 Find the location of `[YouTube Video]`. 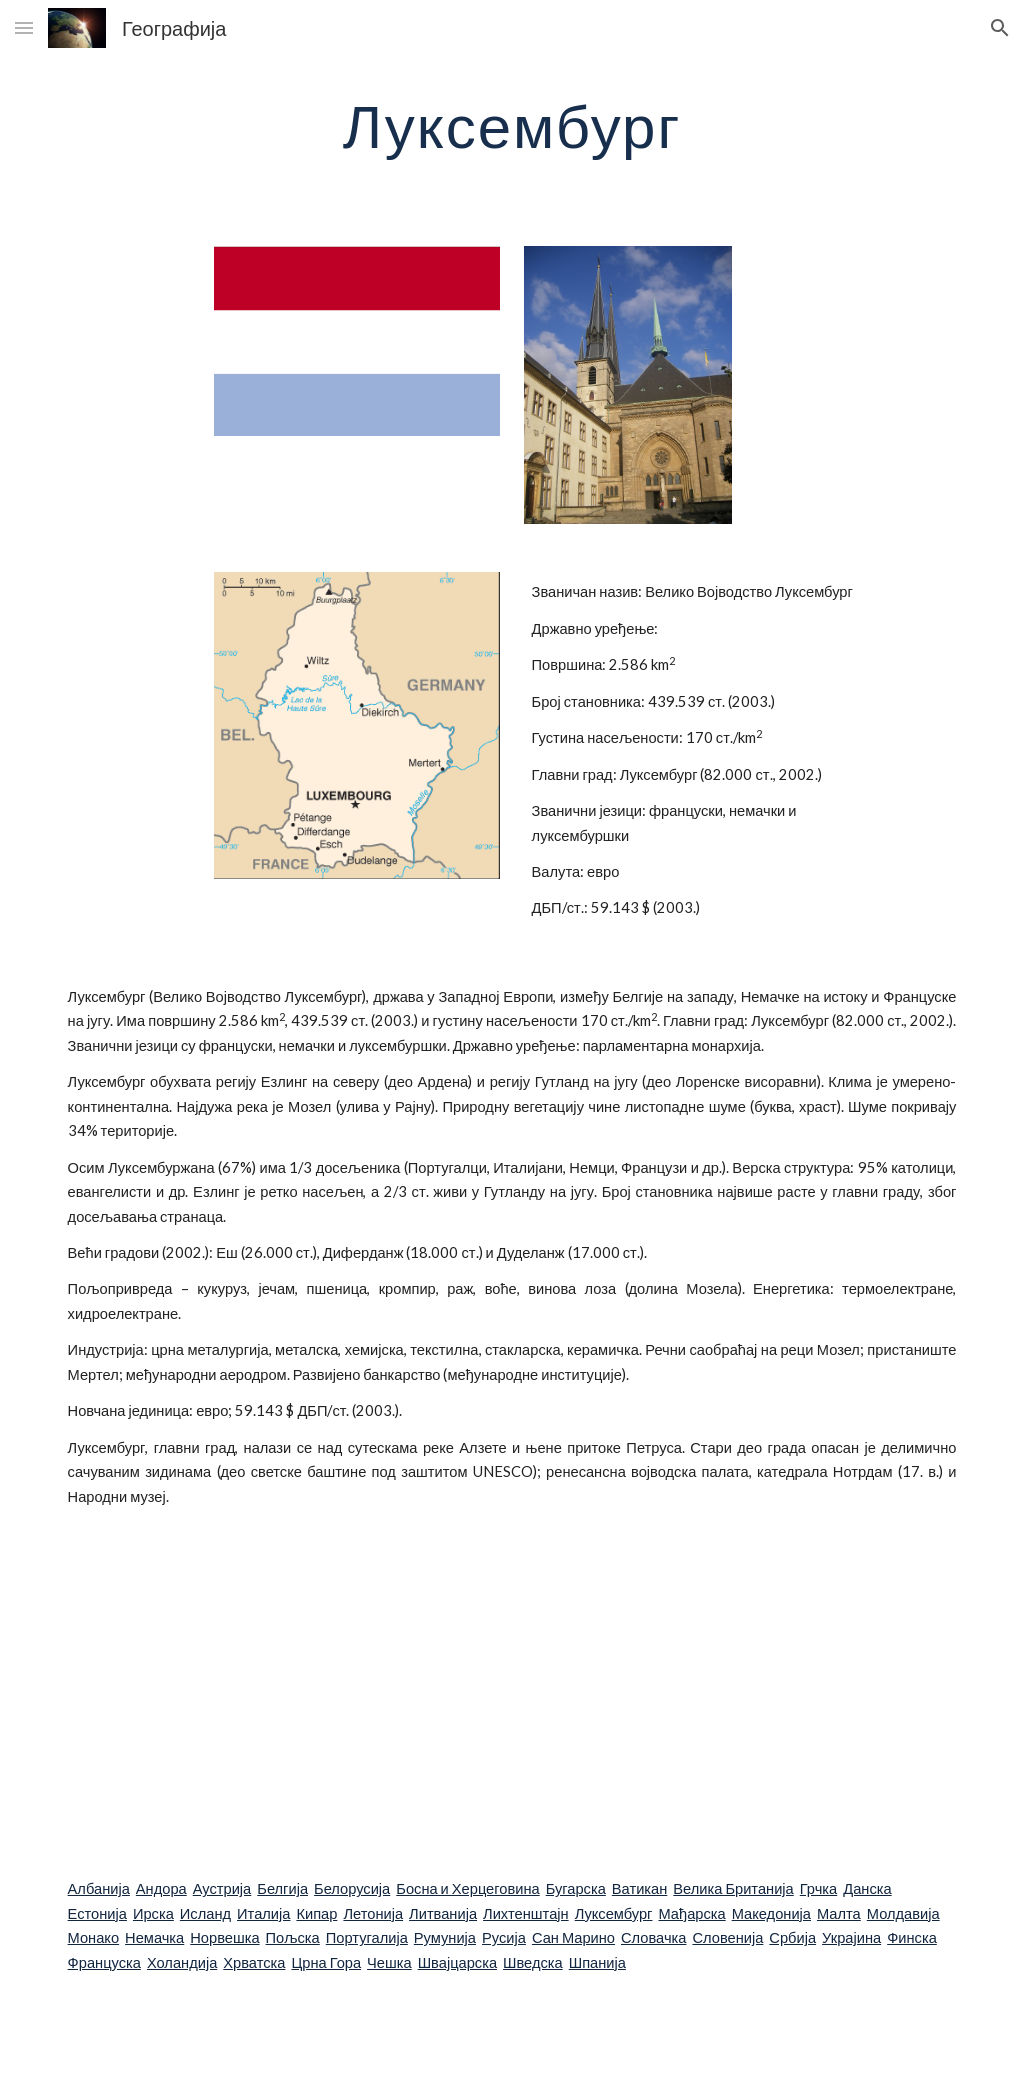

[YouTube Video] is located at coordinates (435, 1693).